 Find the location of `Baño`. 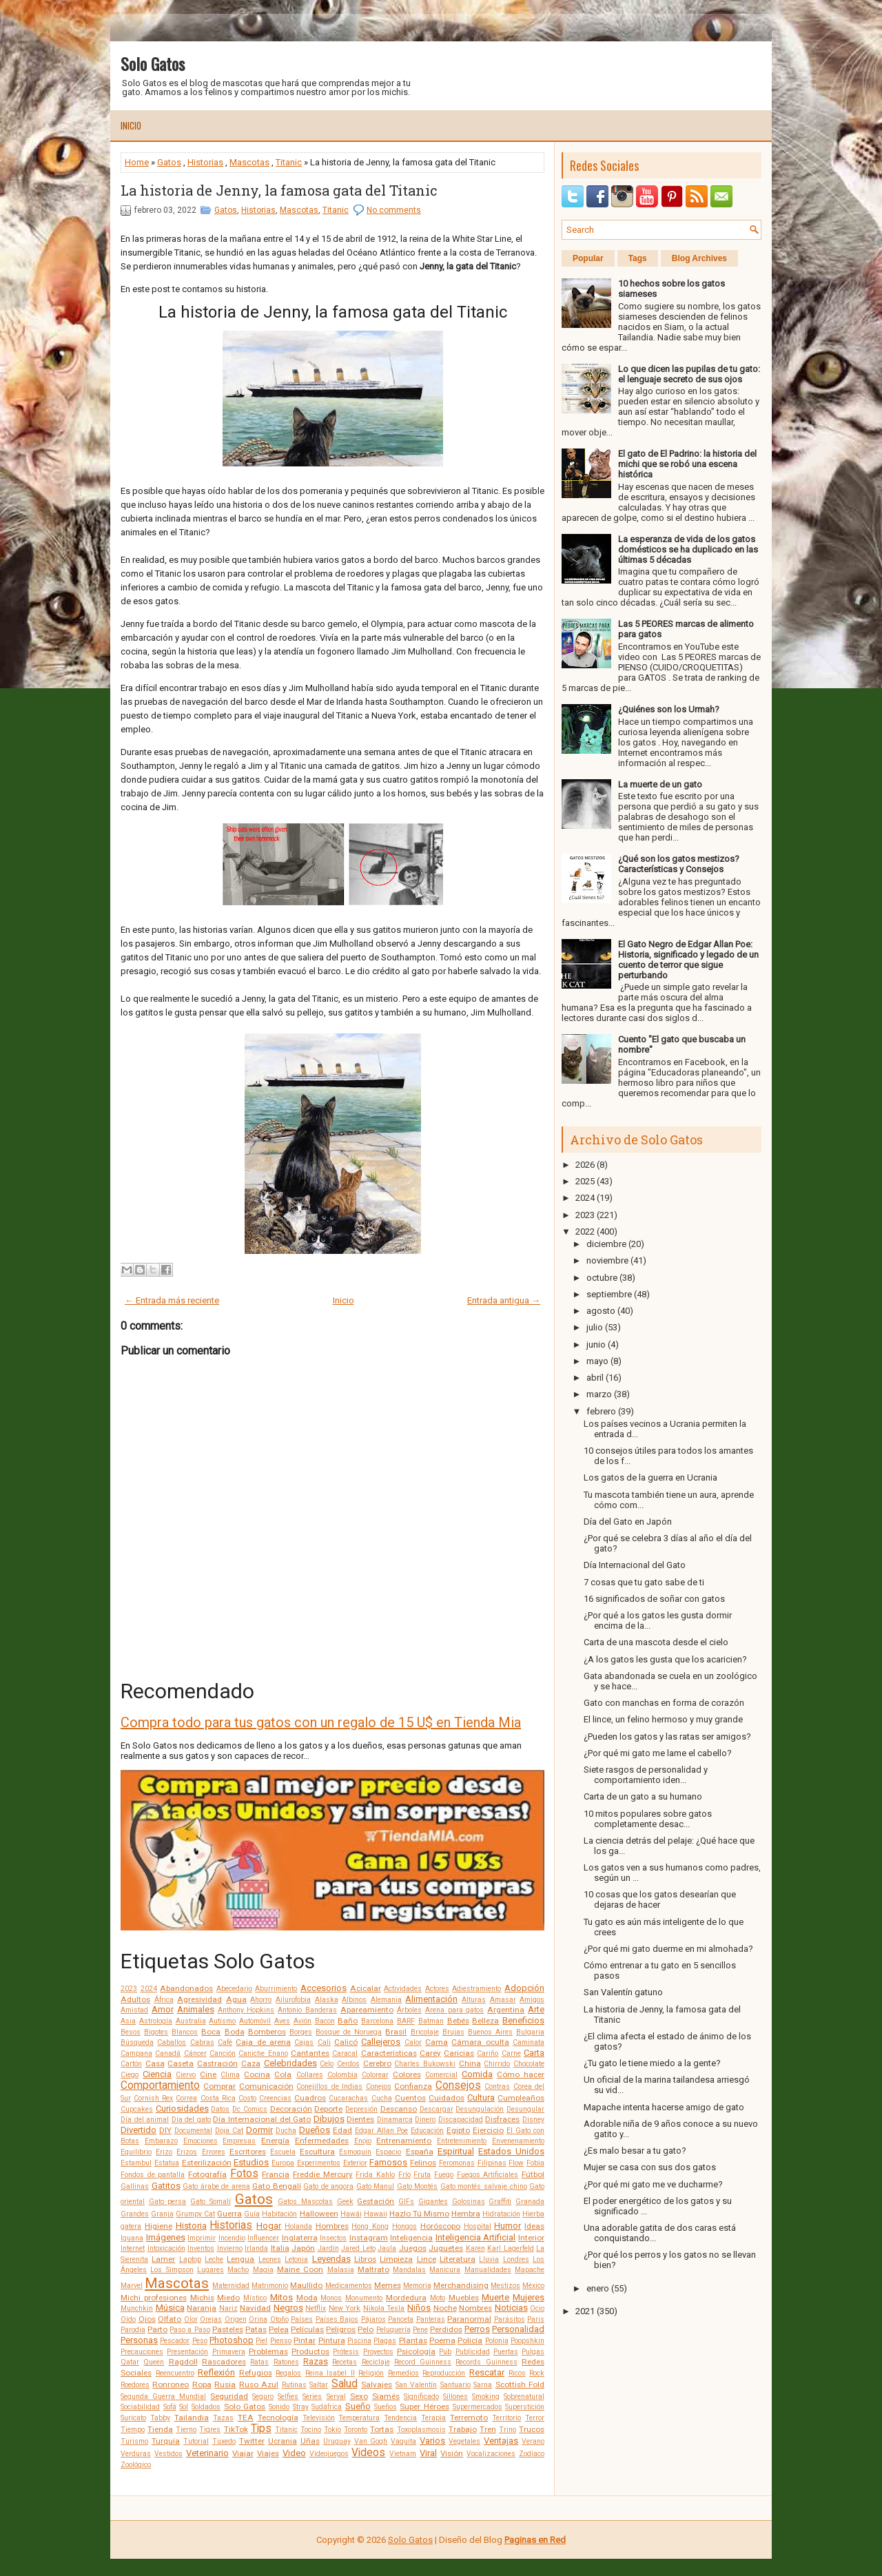

Baño is located at coordinates (348, 2021).